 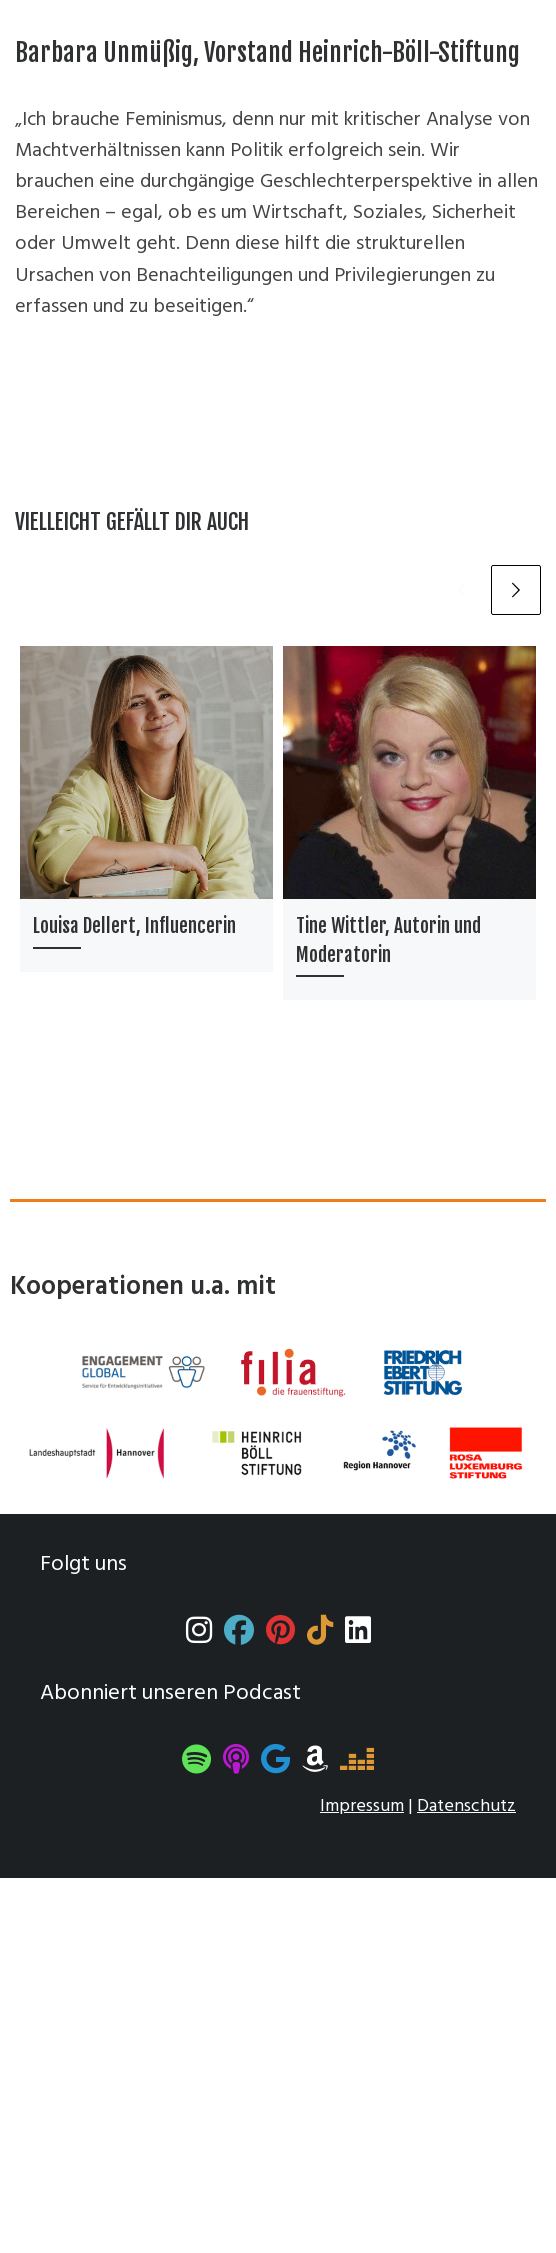 I want to click on Louisa Dellert, Influencerin, so click(x=134, y=926).